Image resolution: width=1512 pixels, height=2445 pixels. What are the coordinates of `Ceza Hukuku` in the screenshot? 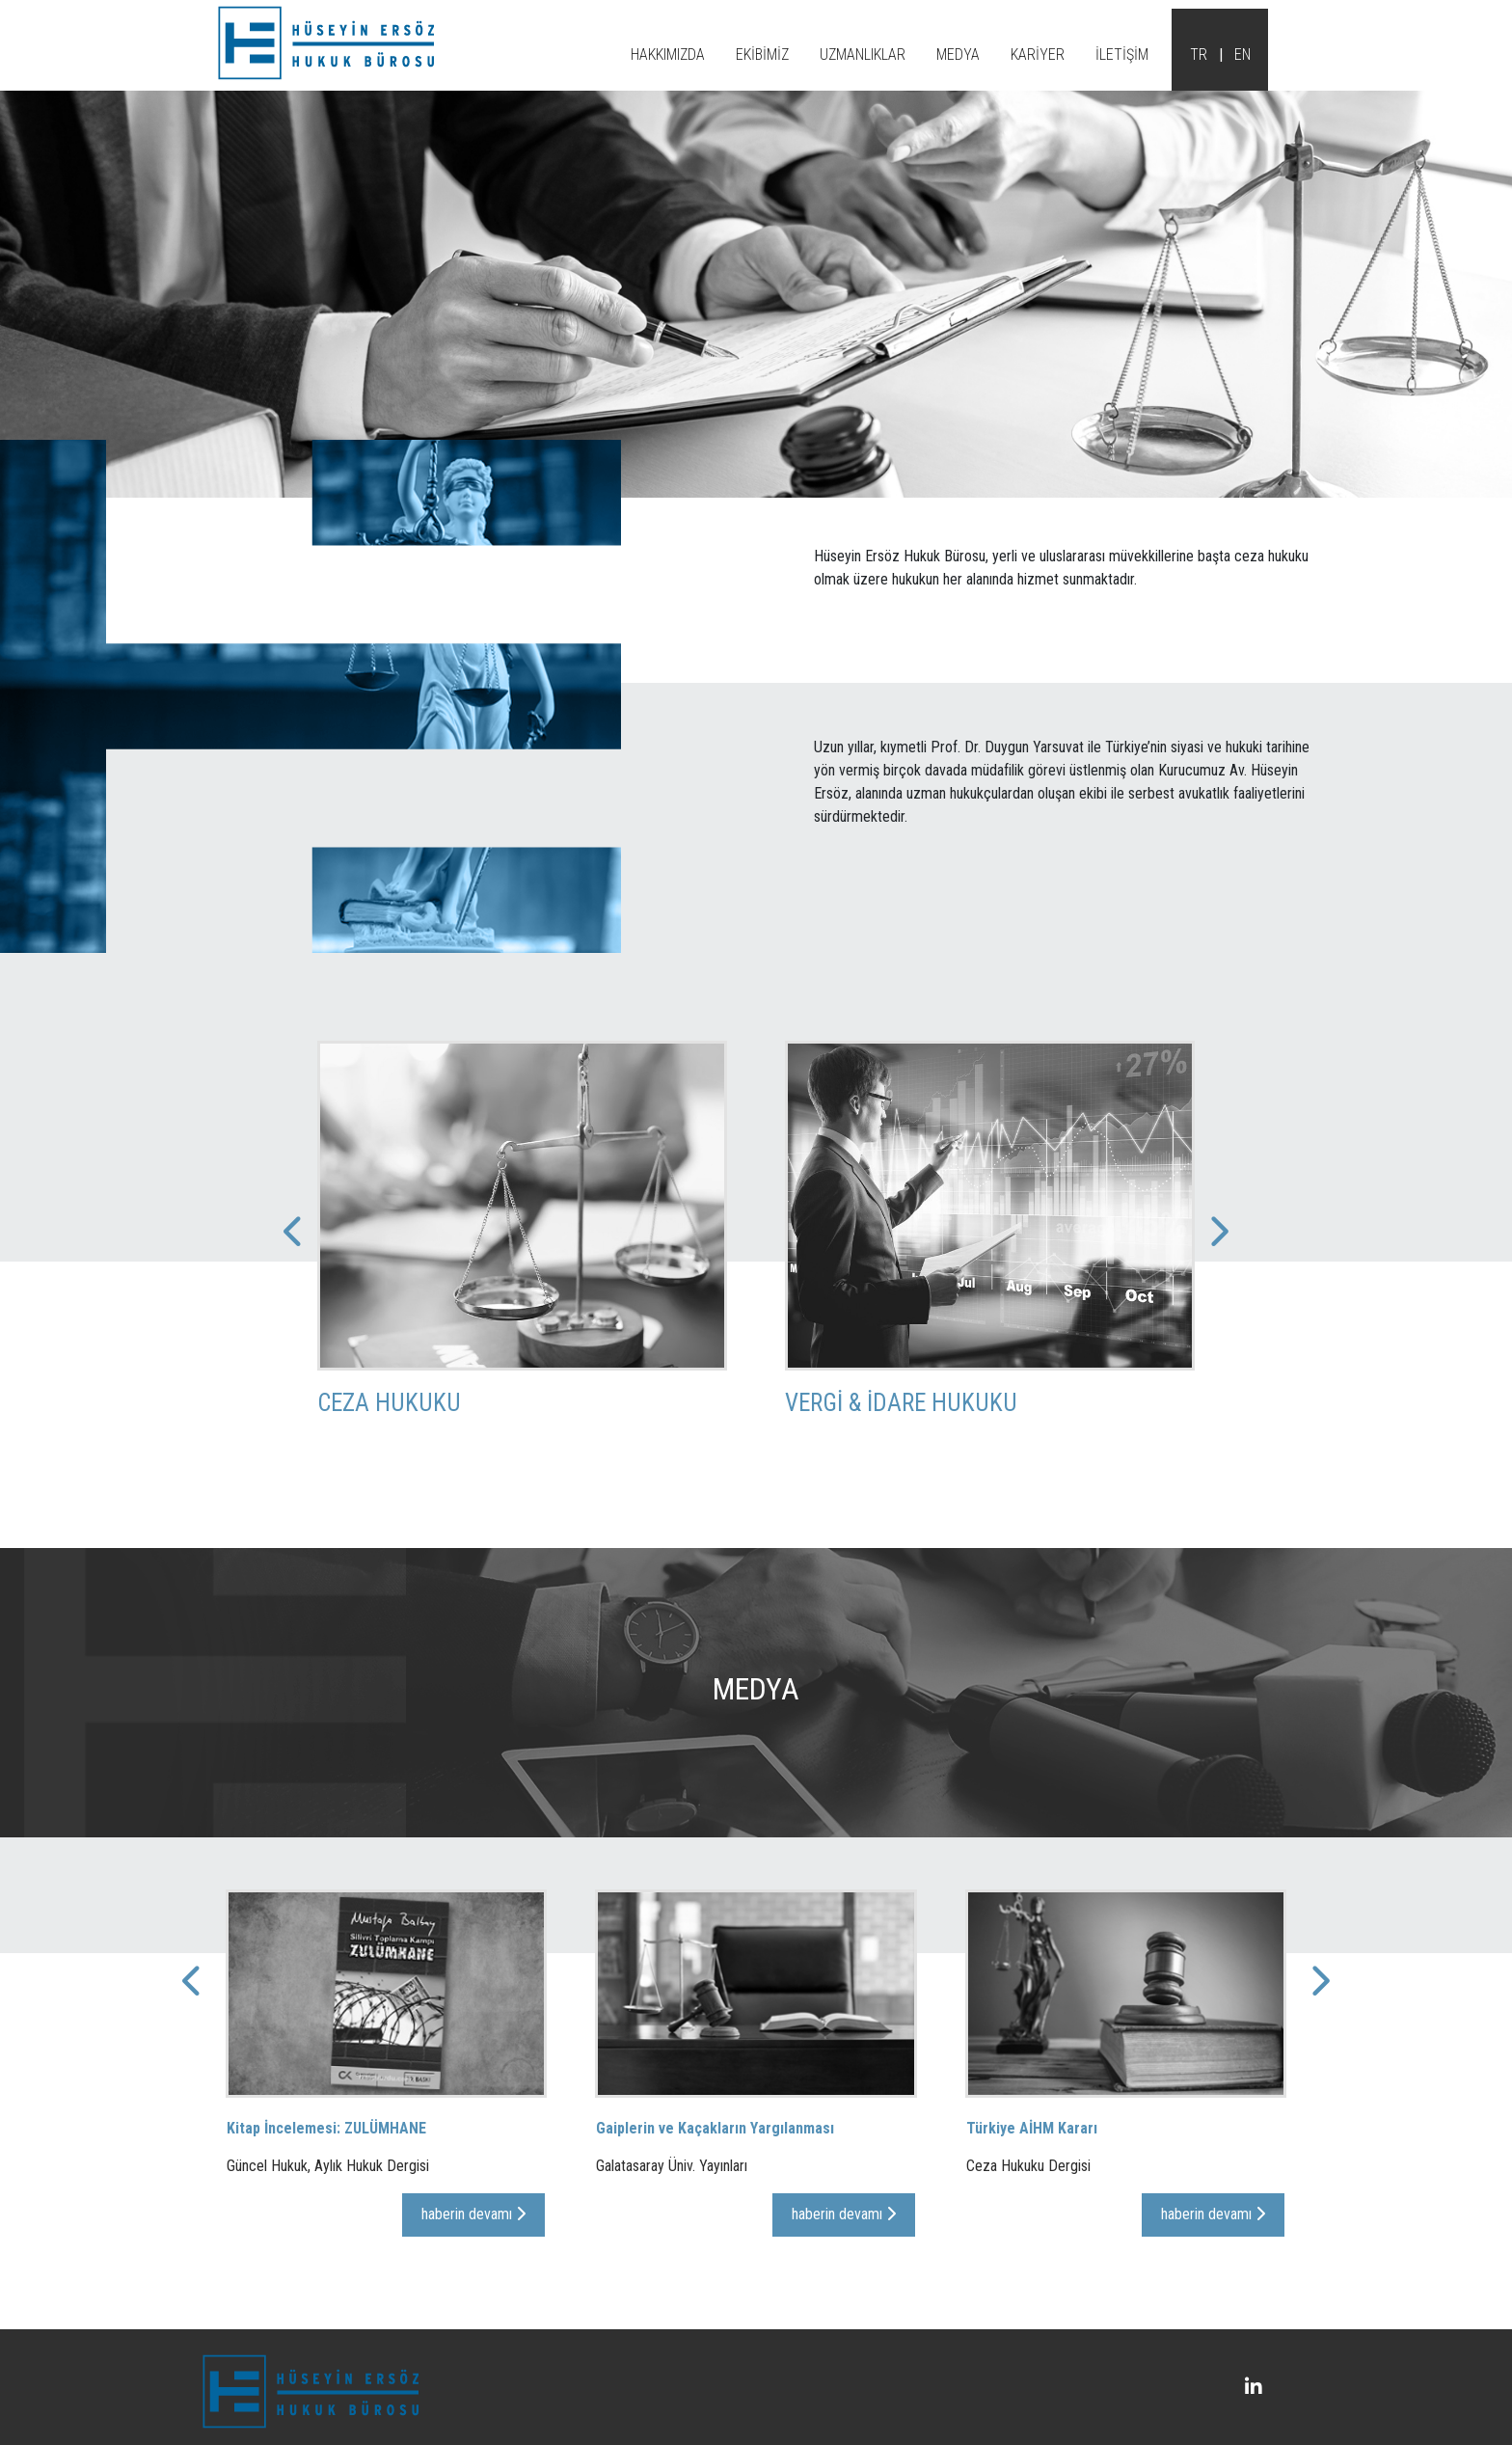 It's located at (389, 1432).